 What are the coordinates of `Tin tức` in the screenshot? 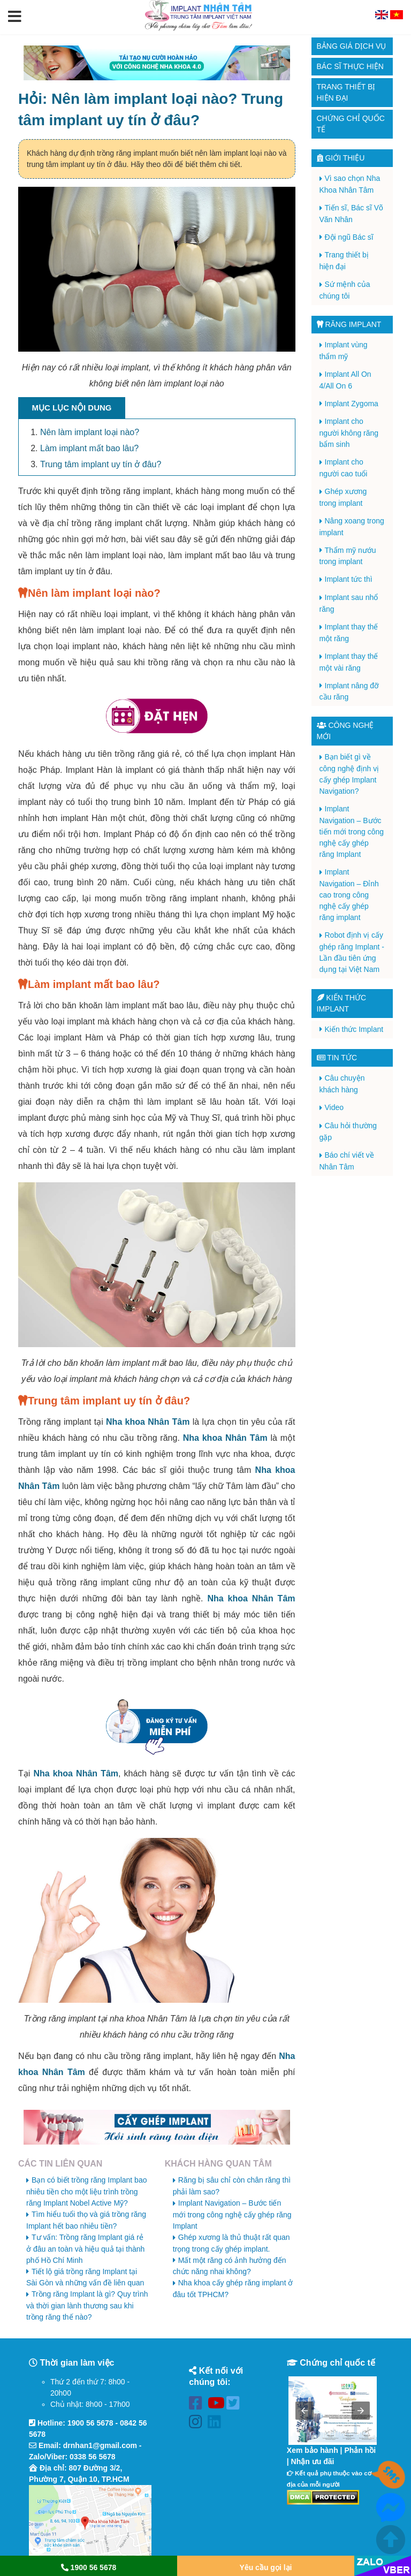 It's located at (337, 1057).